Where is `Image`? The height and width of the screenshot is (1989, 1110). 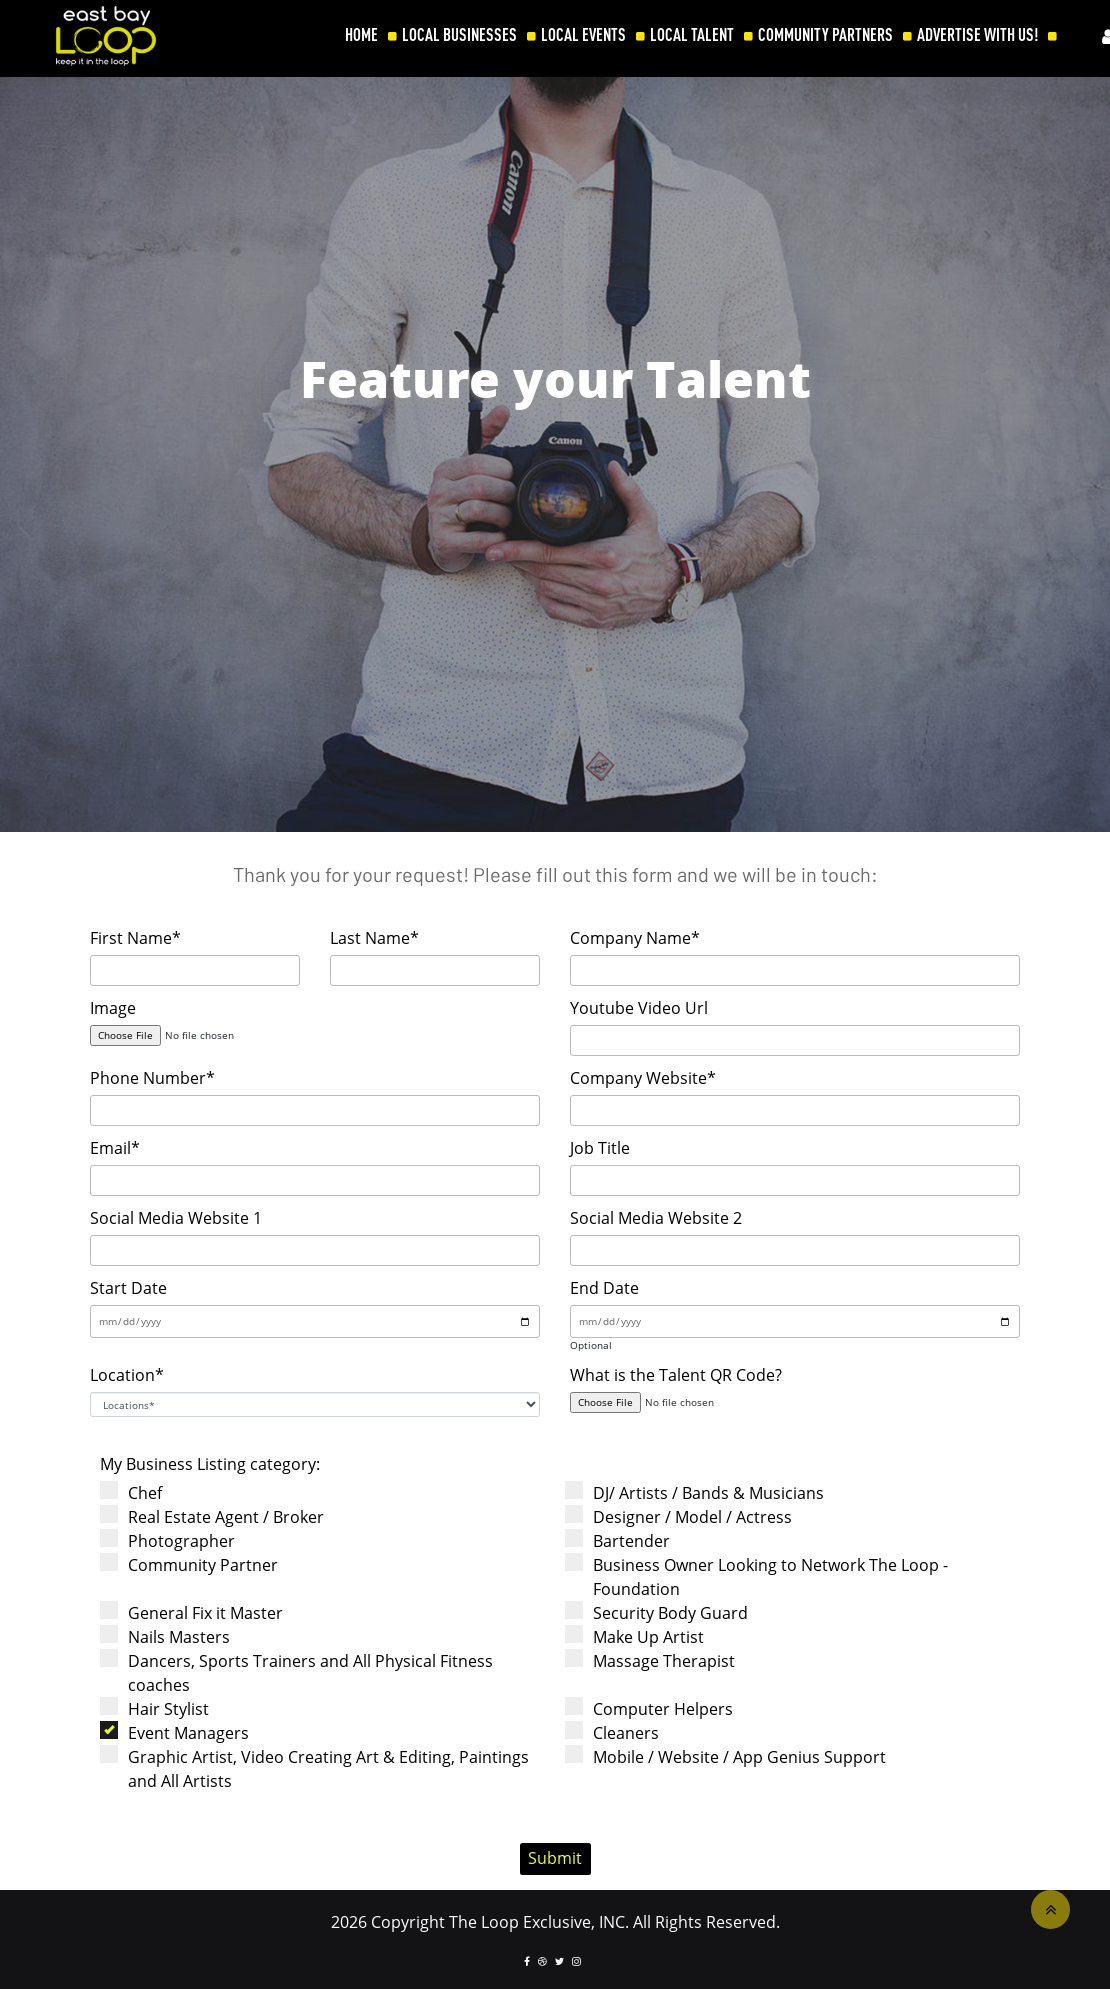 Image is located at coordinates (113, 1008).